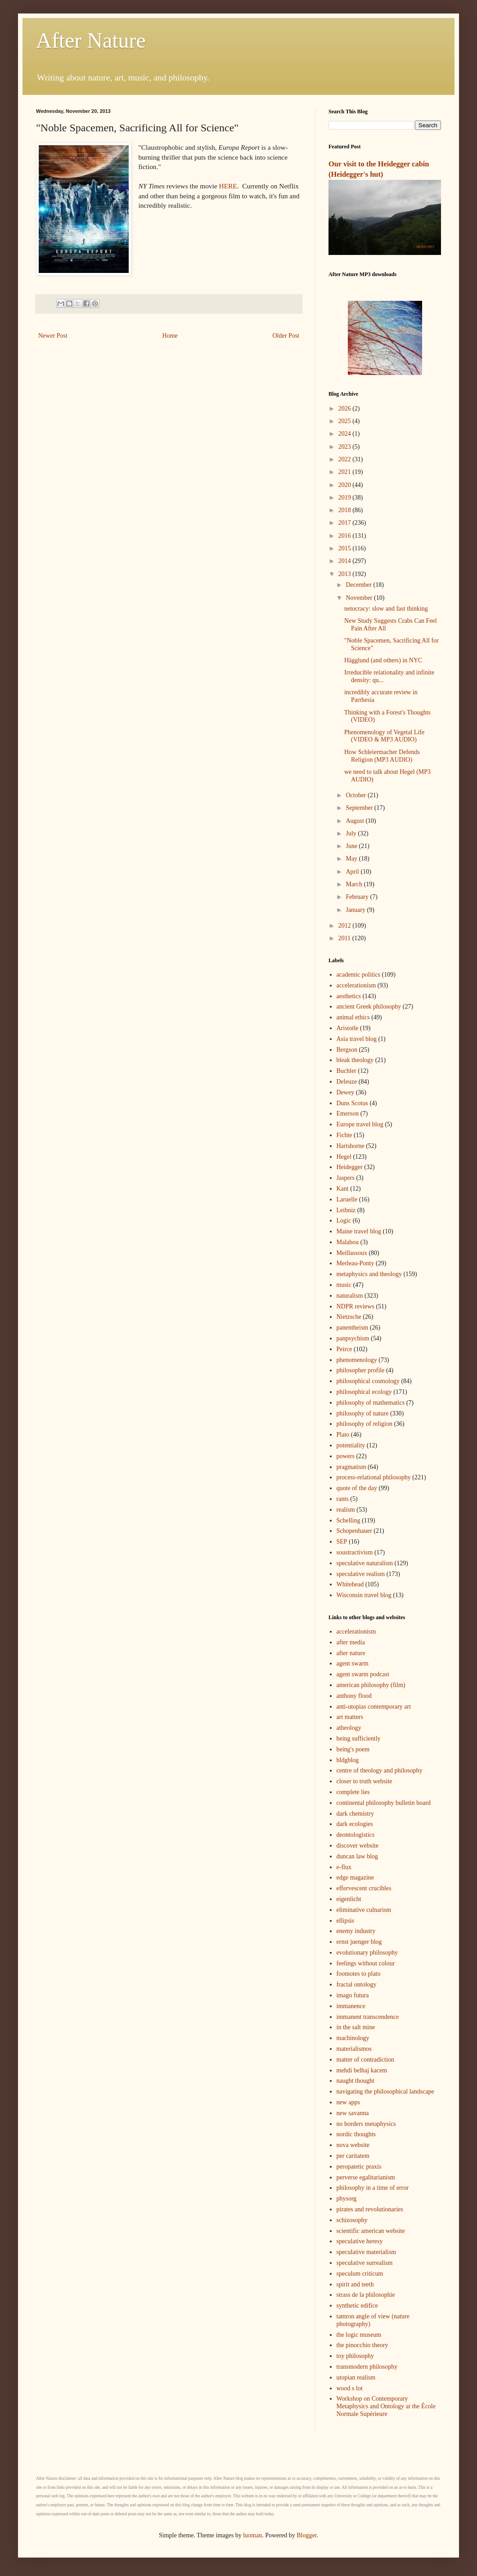  Describe the element at coordinates (359, 1738) in the screenshot. I see `being sufficiently` at that location.